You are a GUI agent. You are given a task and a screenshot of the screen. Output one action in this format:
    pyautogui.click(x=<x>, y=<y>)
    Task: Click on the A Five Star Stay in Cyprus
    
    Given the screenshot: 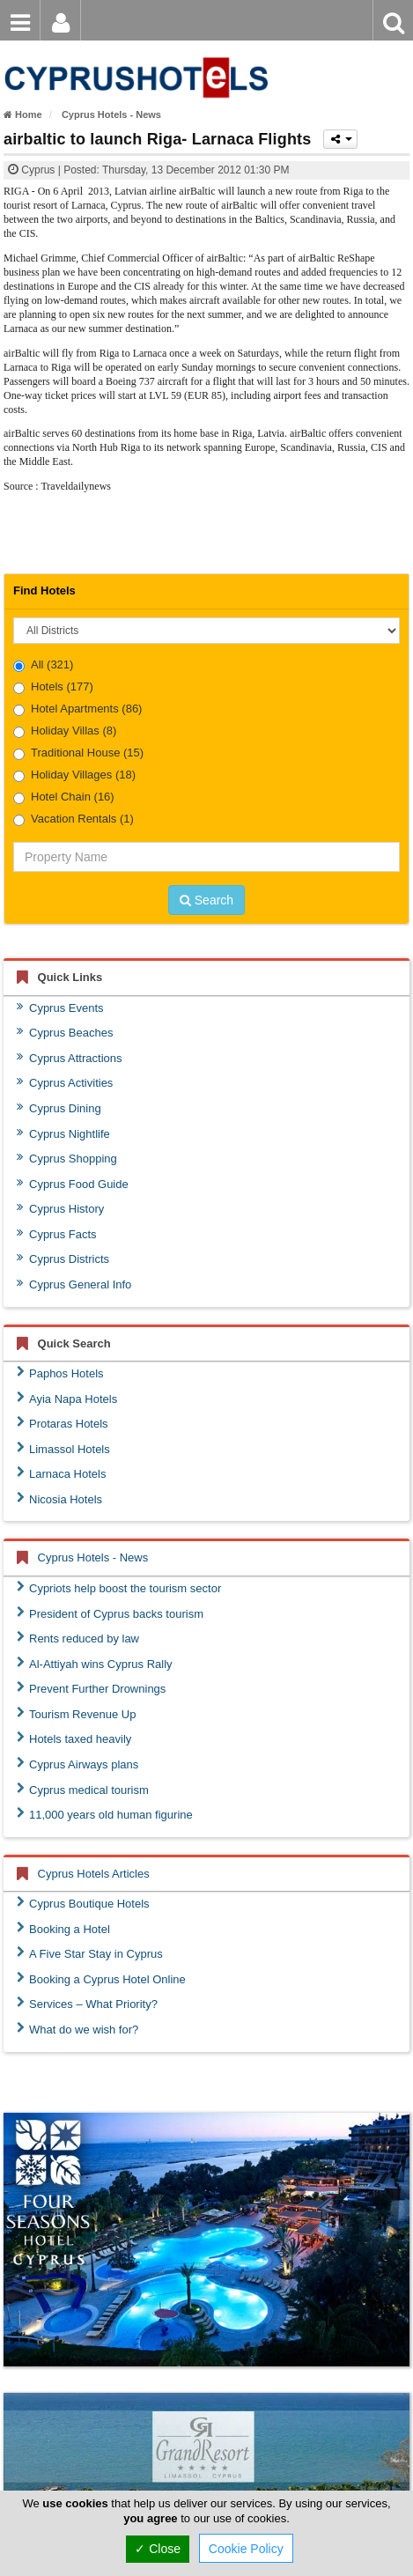 What is the action you would take?
    pyautogui.click(x=90, y=1953)
    